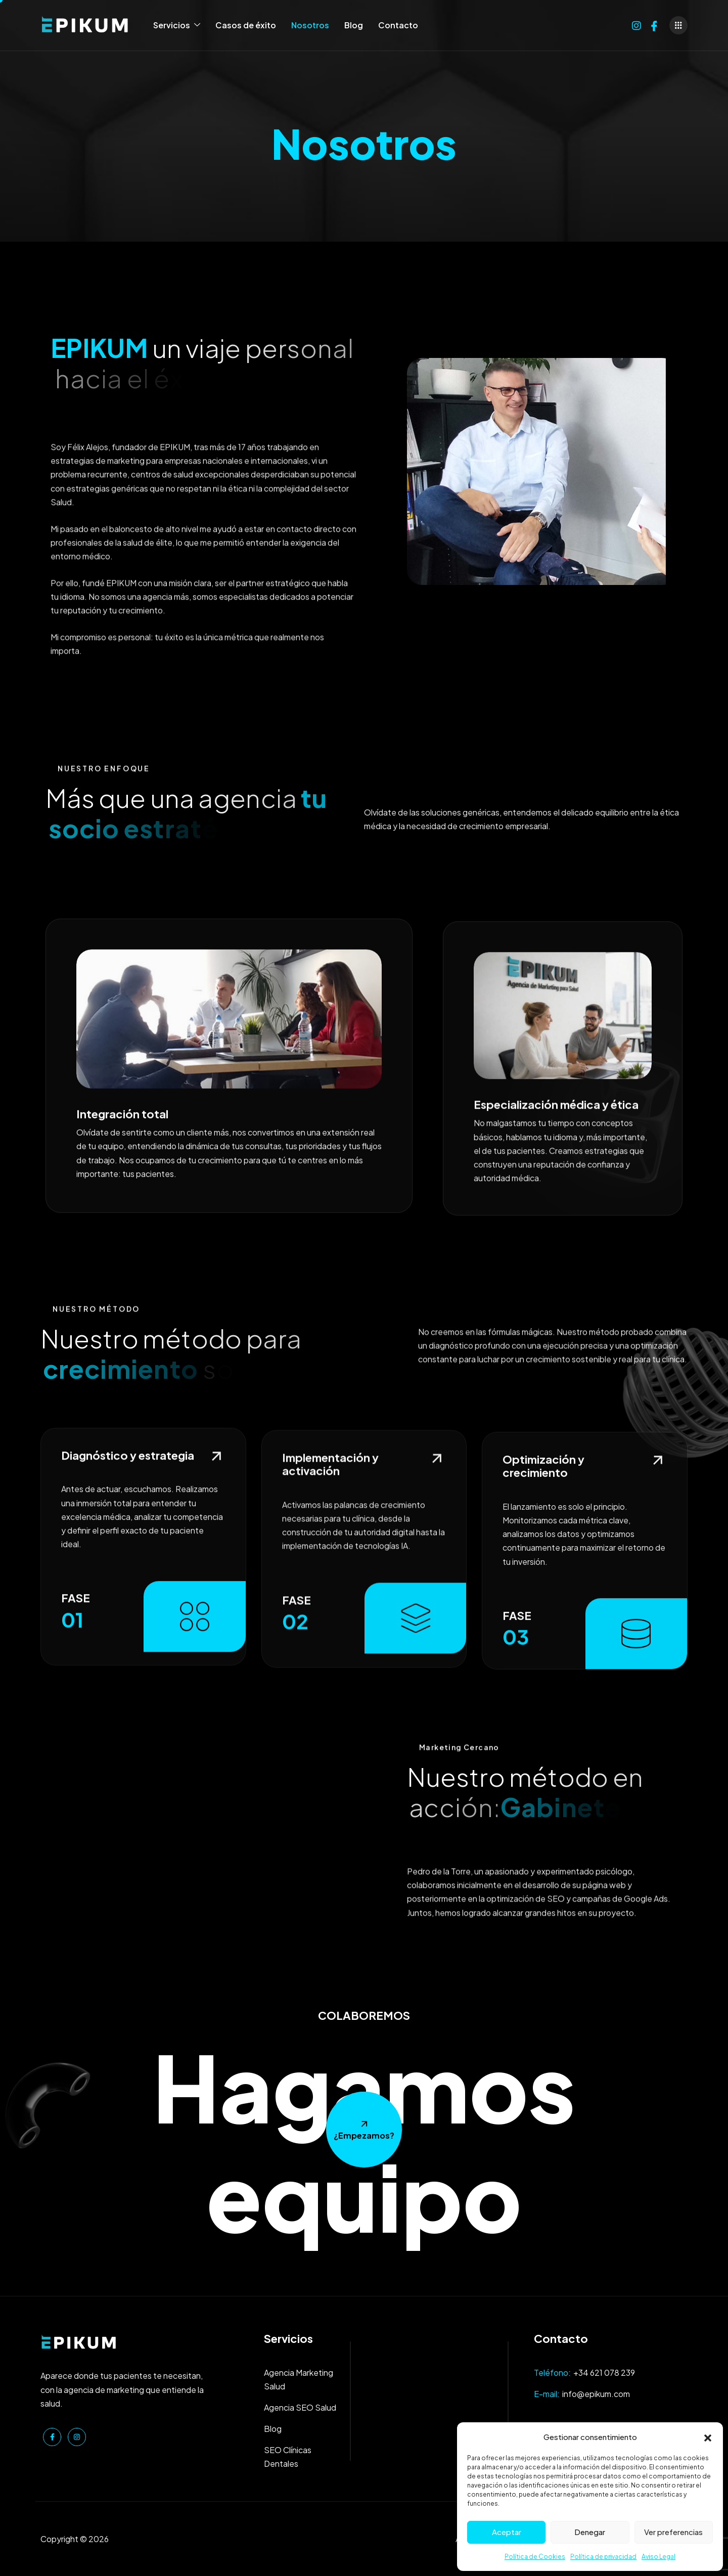 Image resolution: width=728 pixels, height=2576 pixels. I want to click on Aviso Legal, so click(658, 2556).